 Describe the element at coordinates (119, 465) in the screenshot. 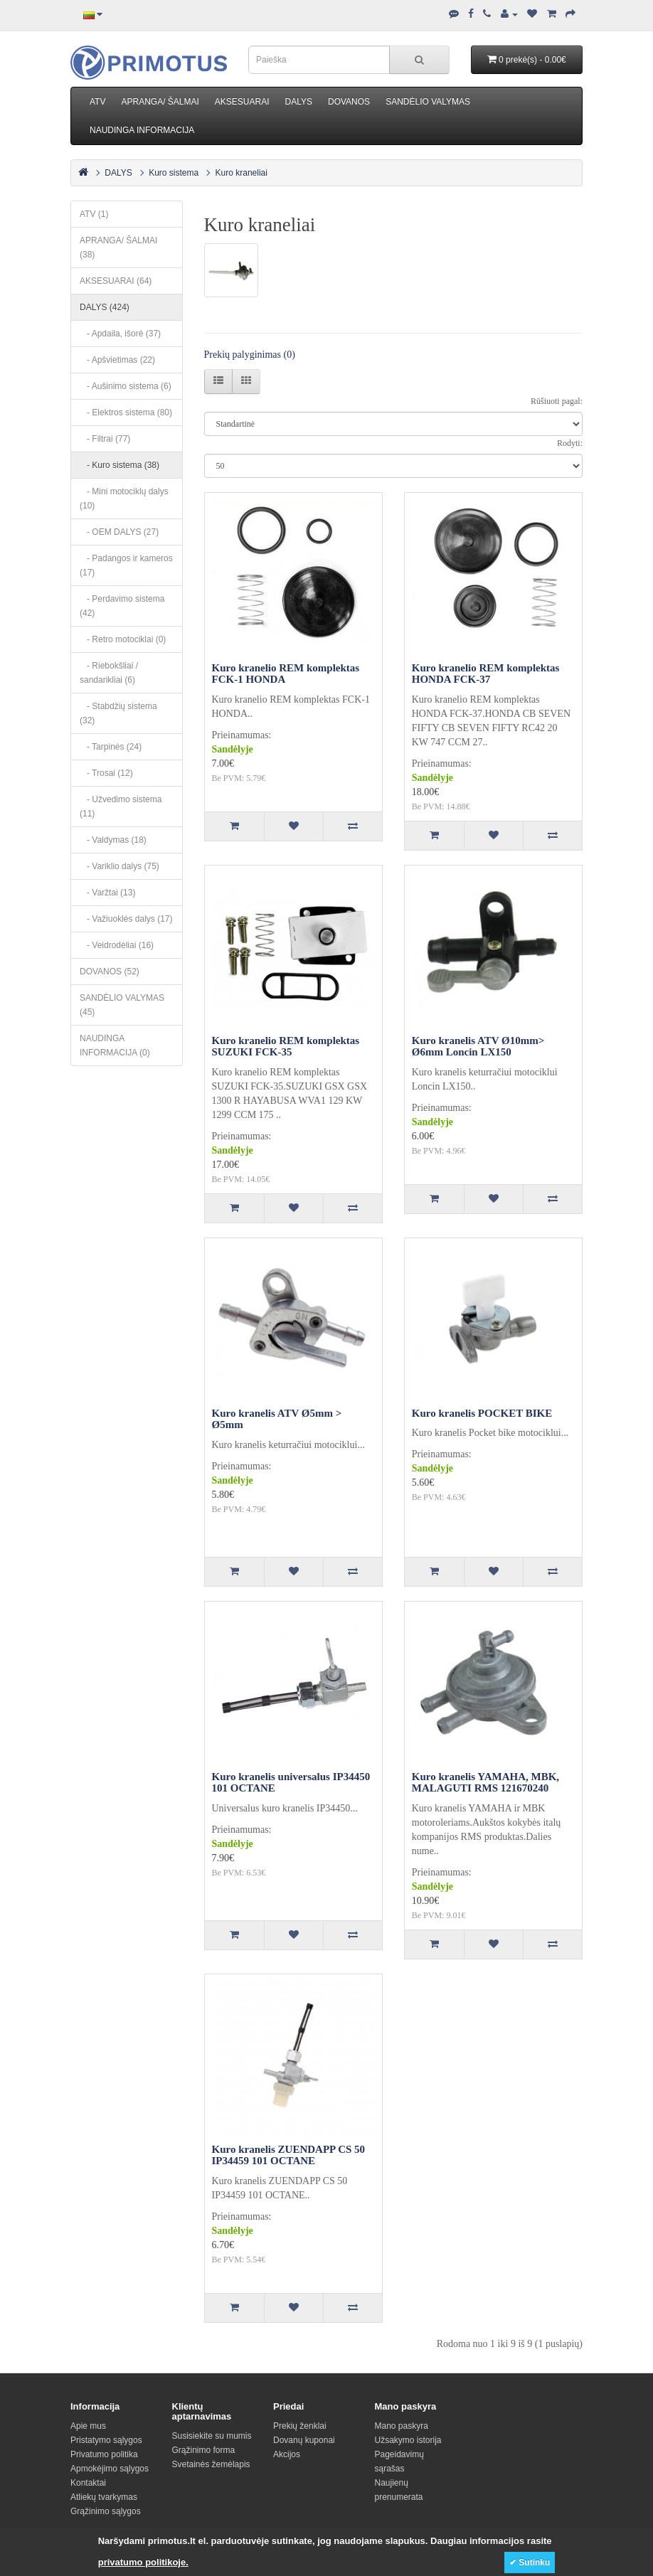

I see `- Kuro sistema (38)` at that location.